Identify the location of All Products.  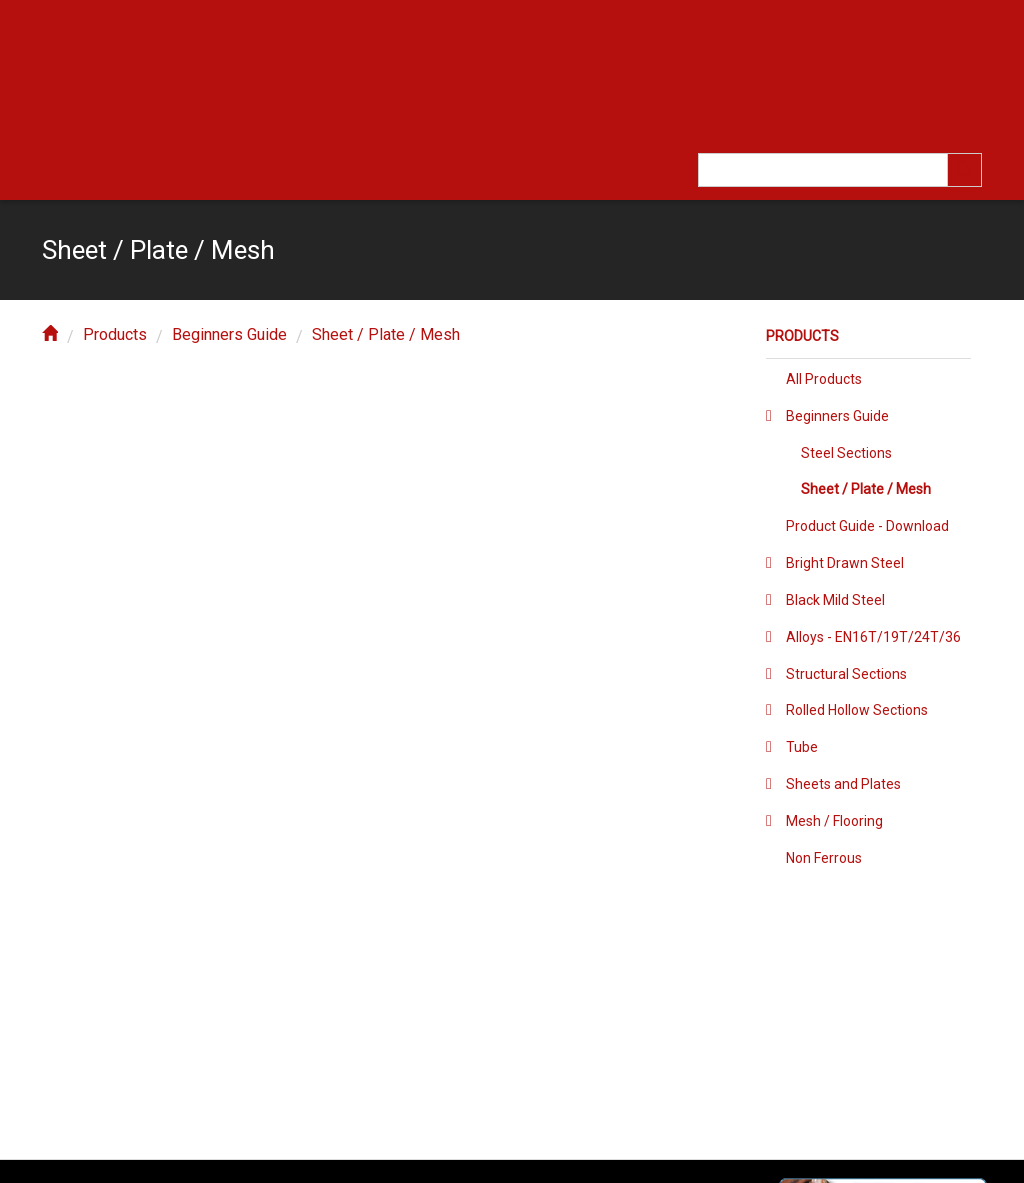
(824, 379).